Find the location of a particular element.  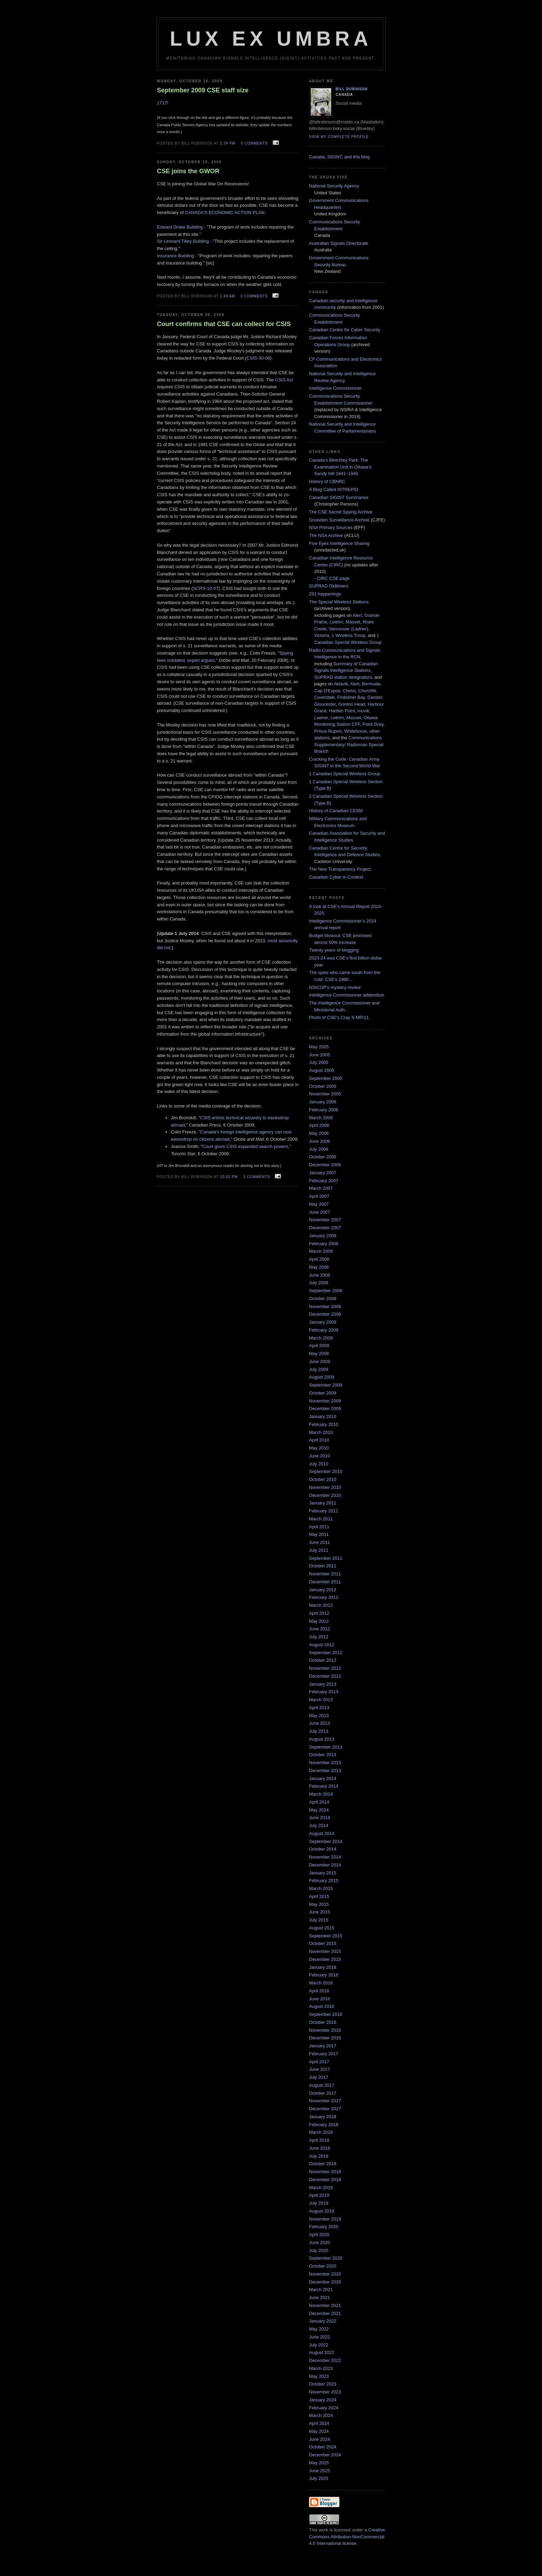

August 2014 is located at coordinates (321, 1833).